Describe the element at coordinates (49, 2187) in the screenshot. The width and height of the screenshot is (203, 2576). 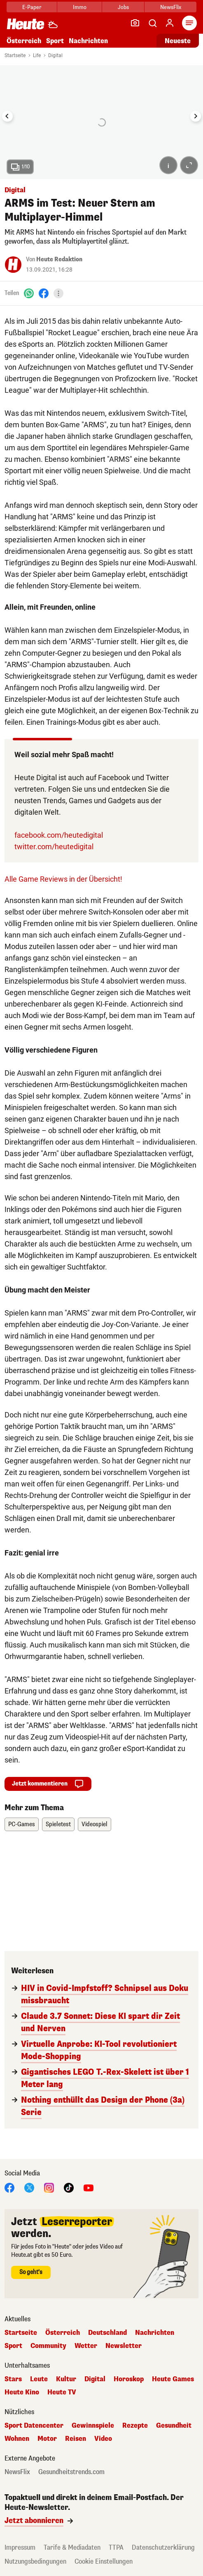
I see `[Instagram]` at that location.